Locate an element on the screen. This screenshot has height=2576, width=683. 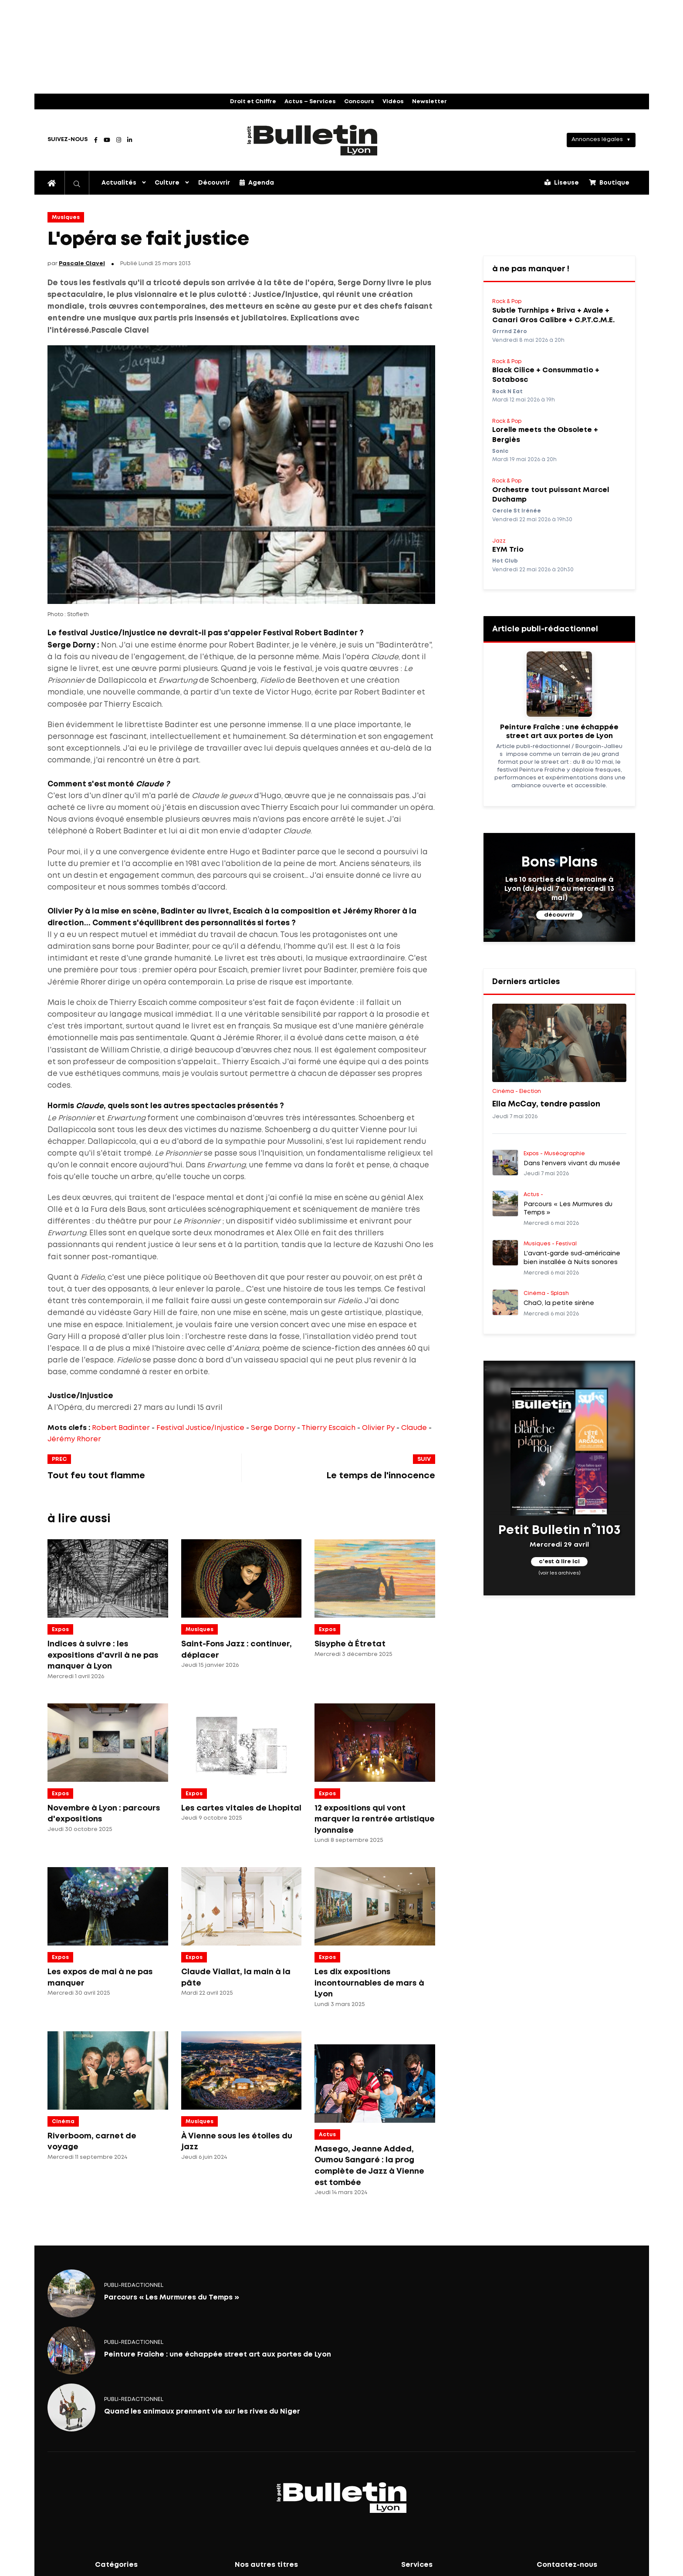
Actus – Services is located at coordinates (310, 101).